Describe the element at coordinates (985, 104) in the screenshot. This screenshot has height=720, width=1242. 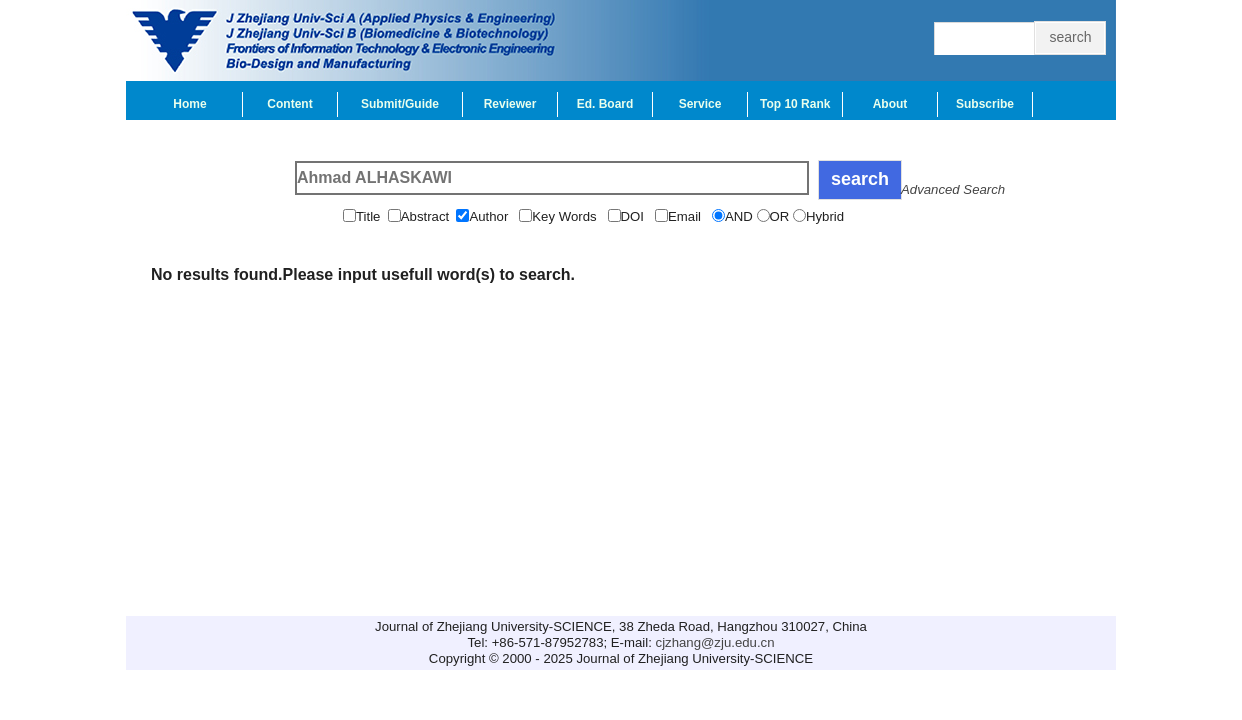
I see `Subscribe` at that location.